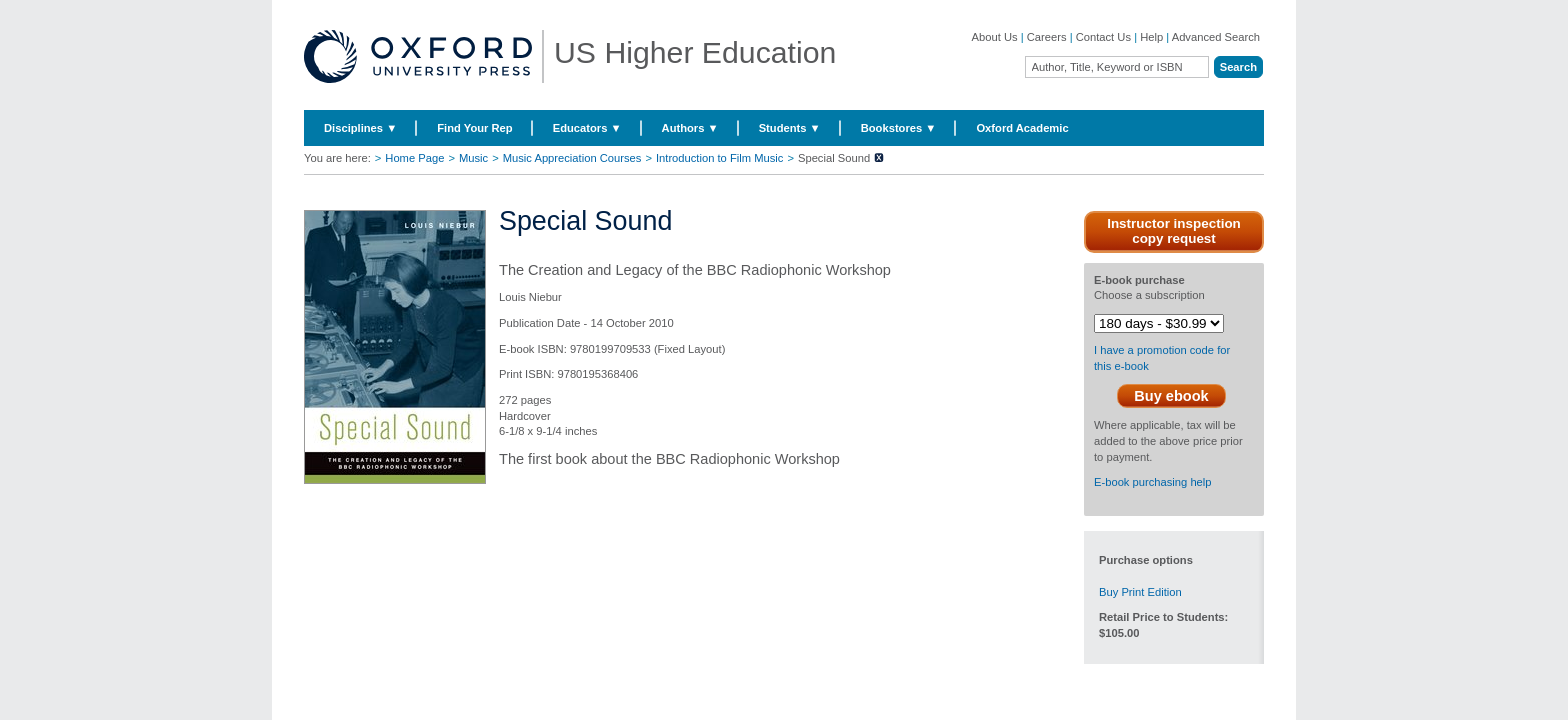 Image resolution: width=1568 pixels, height=720 pixels. I want to click on Careers, so click(1047, 37).